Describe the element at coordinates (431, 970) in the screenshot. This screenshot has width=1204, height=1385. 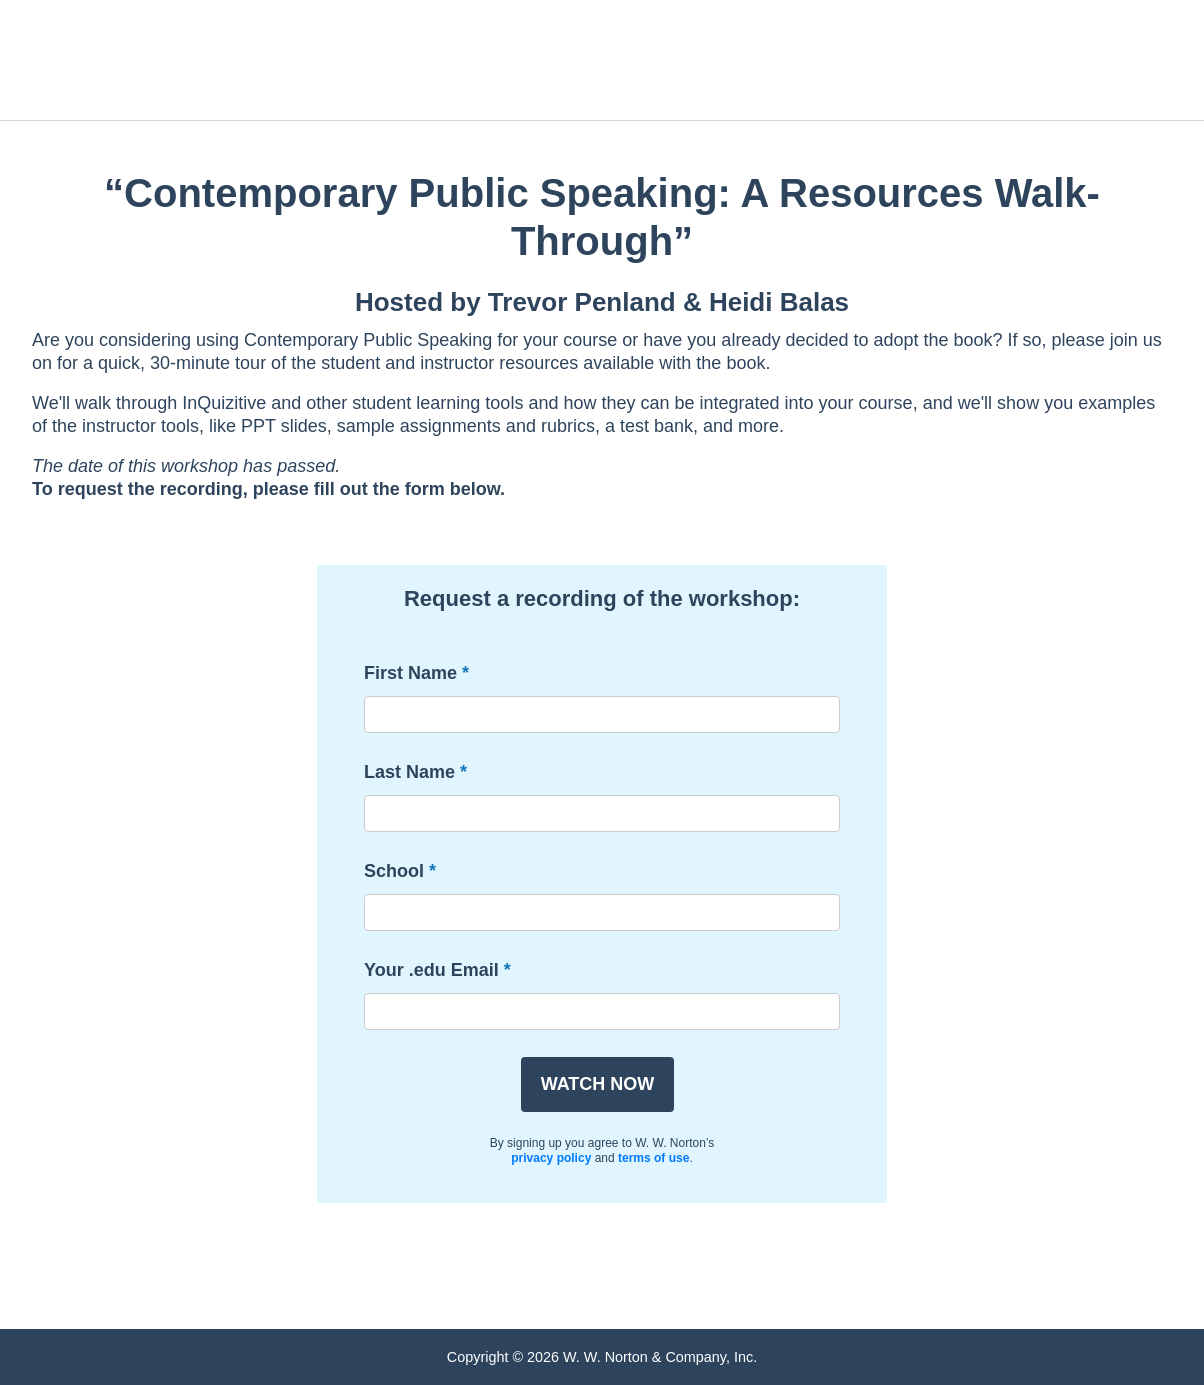
I see `Your .edu Email` at that location.